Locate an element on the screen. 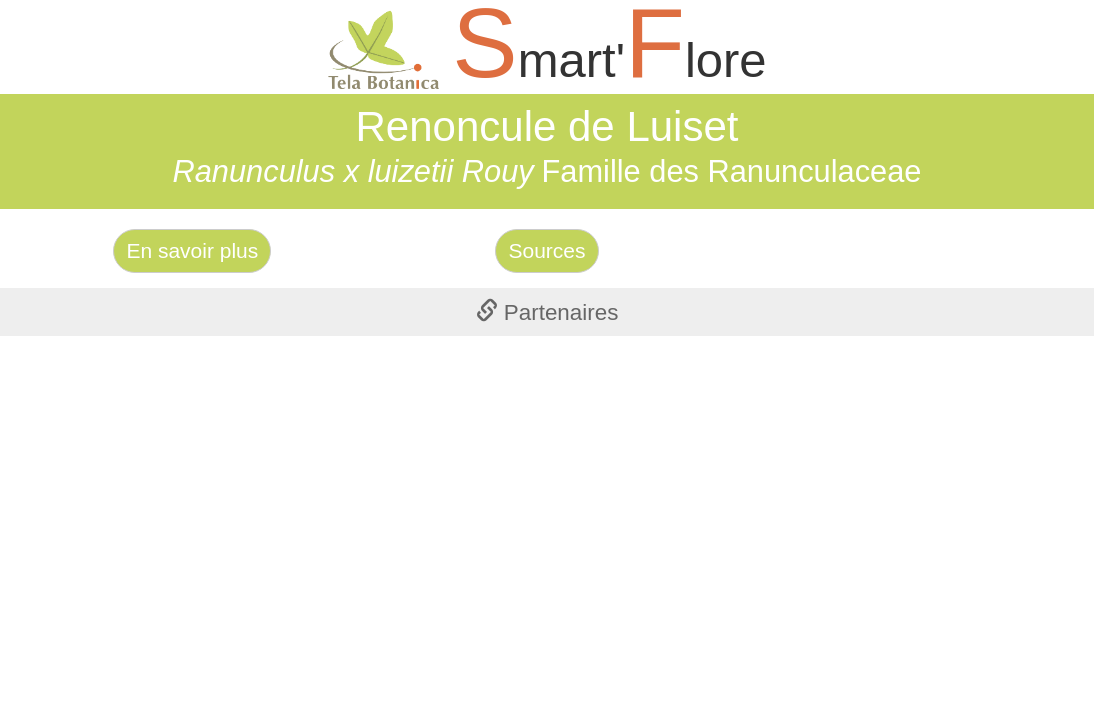  En savoir plus [Left Align] is located at coordinates (192, 250).